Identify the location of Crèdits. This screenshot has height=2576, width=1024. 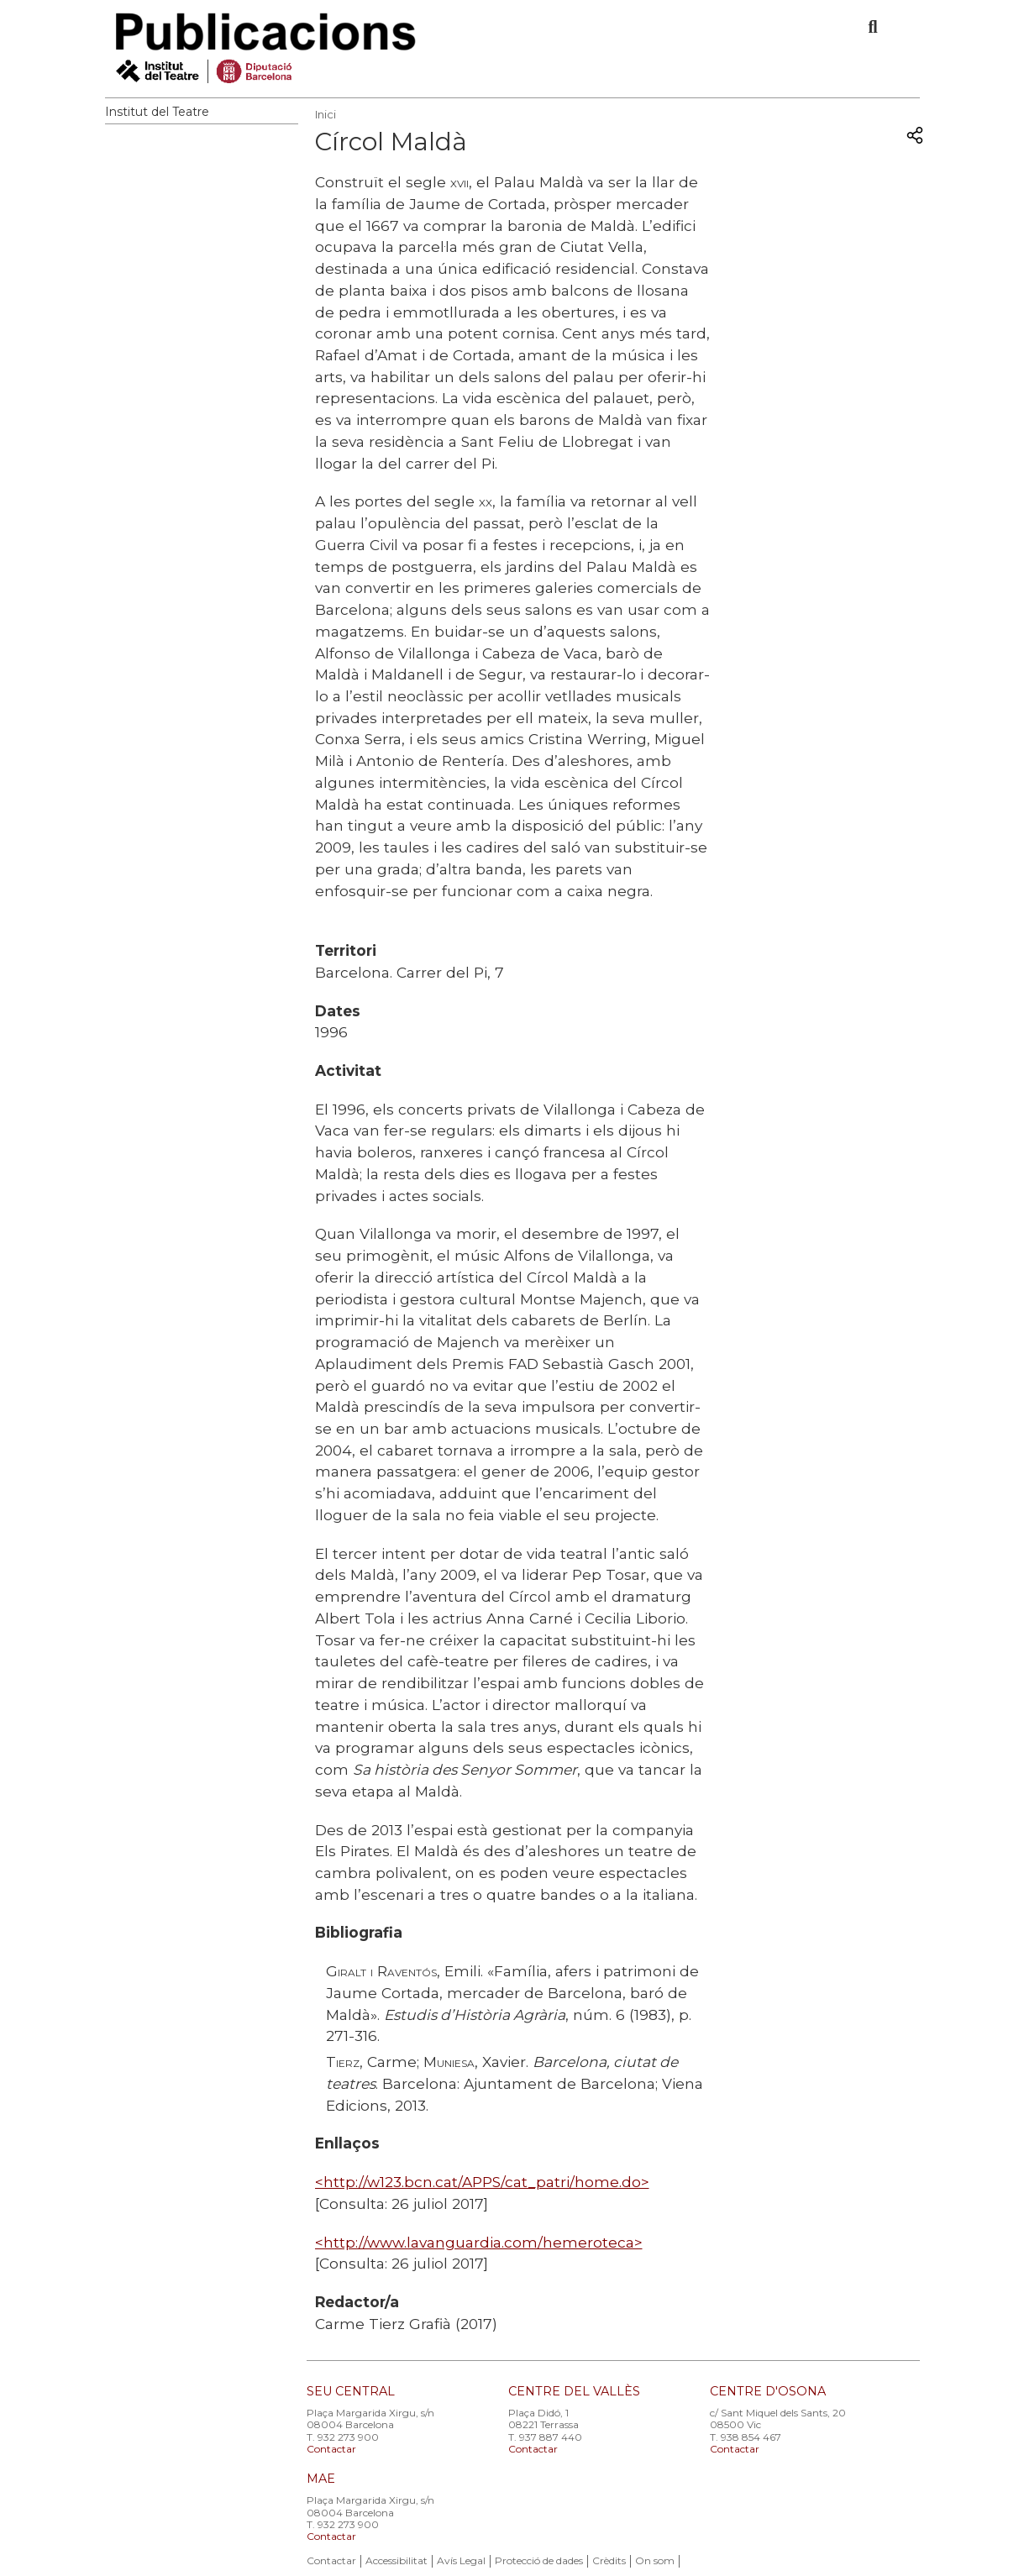
(609, 2560).